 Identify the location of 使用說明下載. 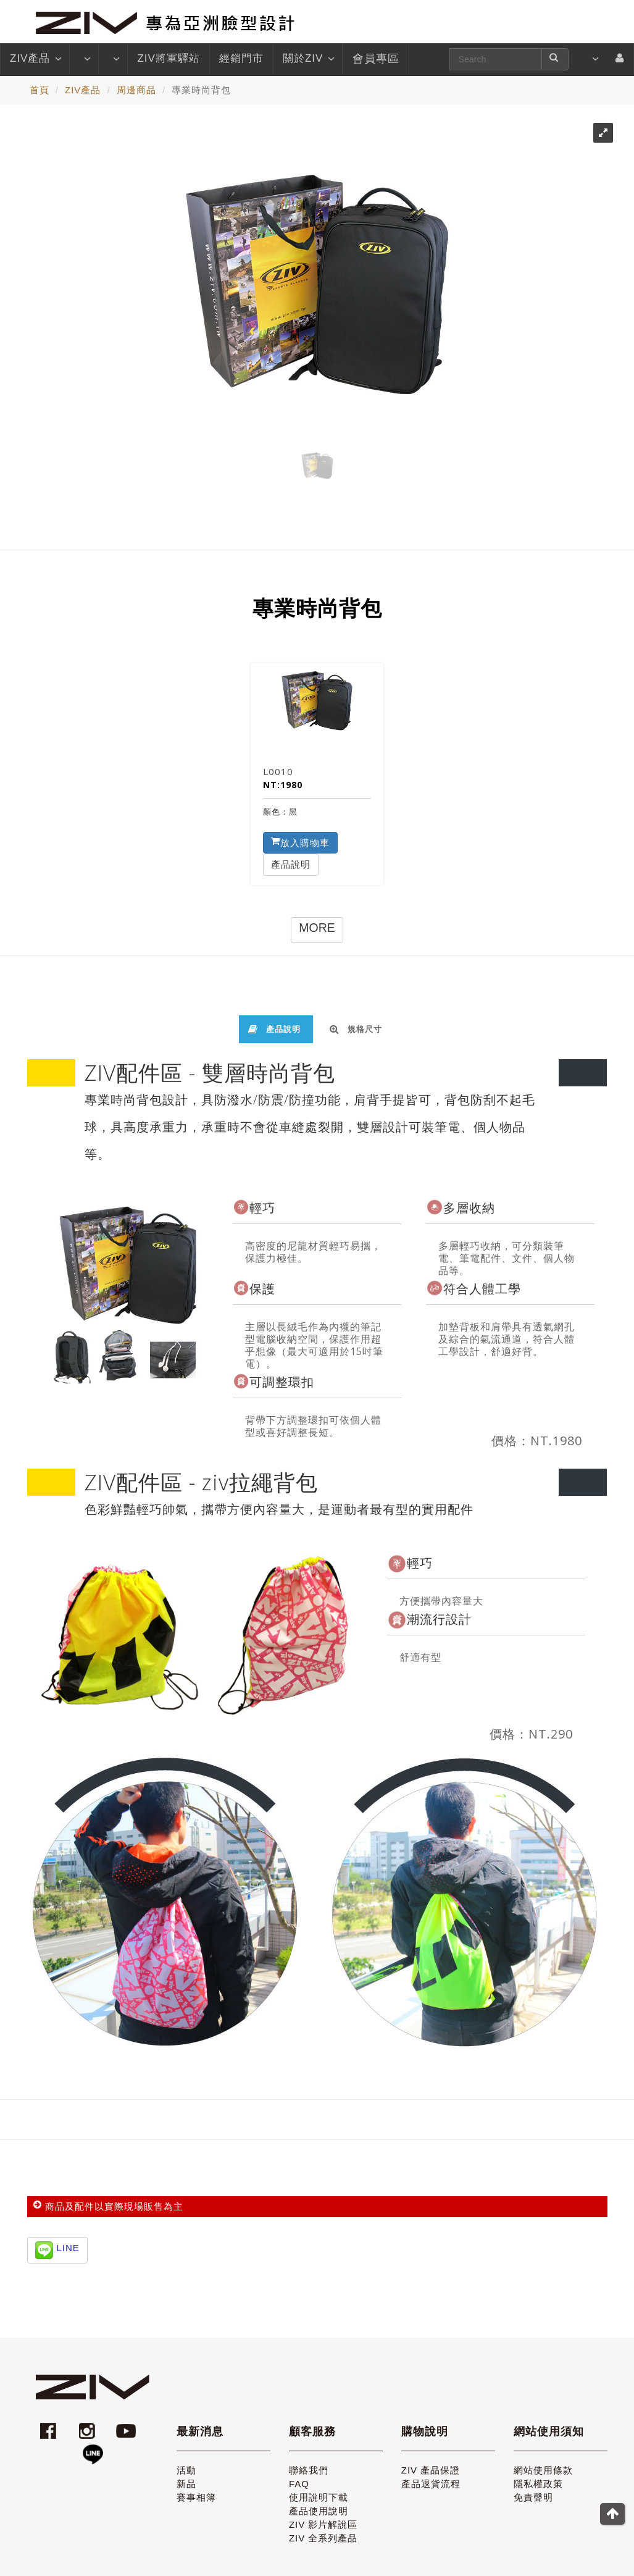
(318, 2497).